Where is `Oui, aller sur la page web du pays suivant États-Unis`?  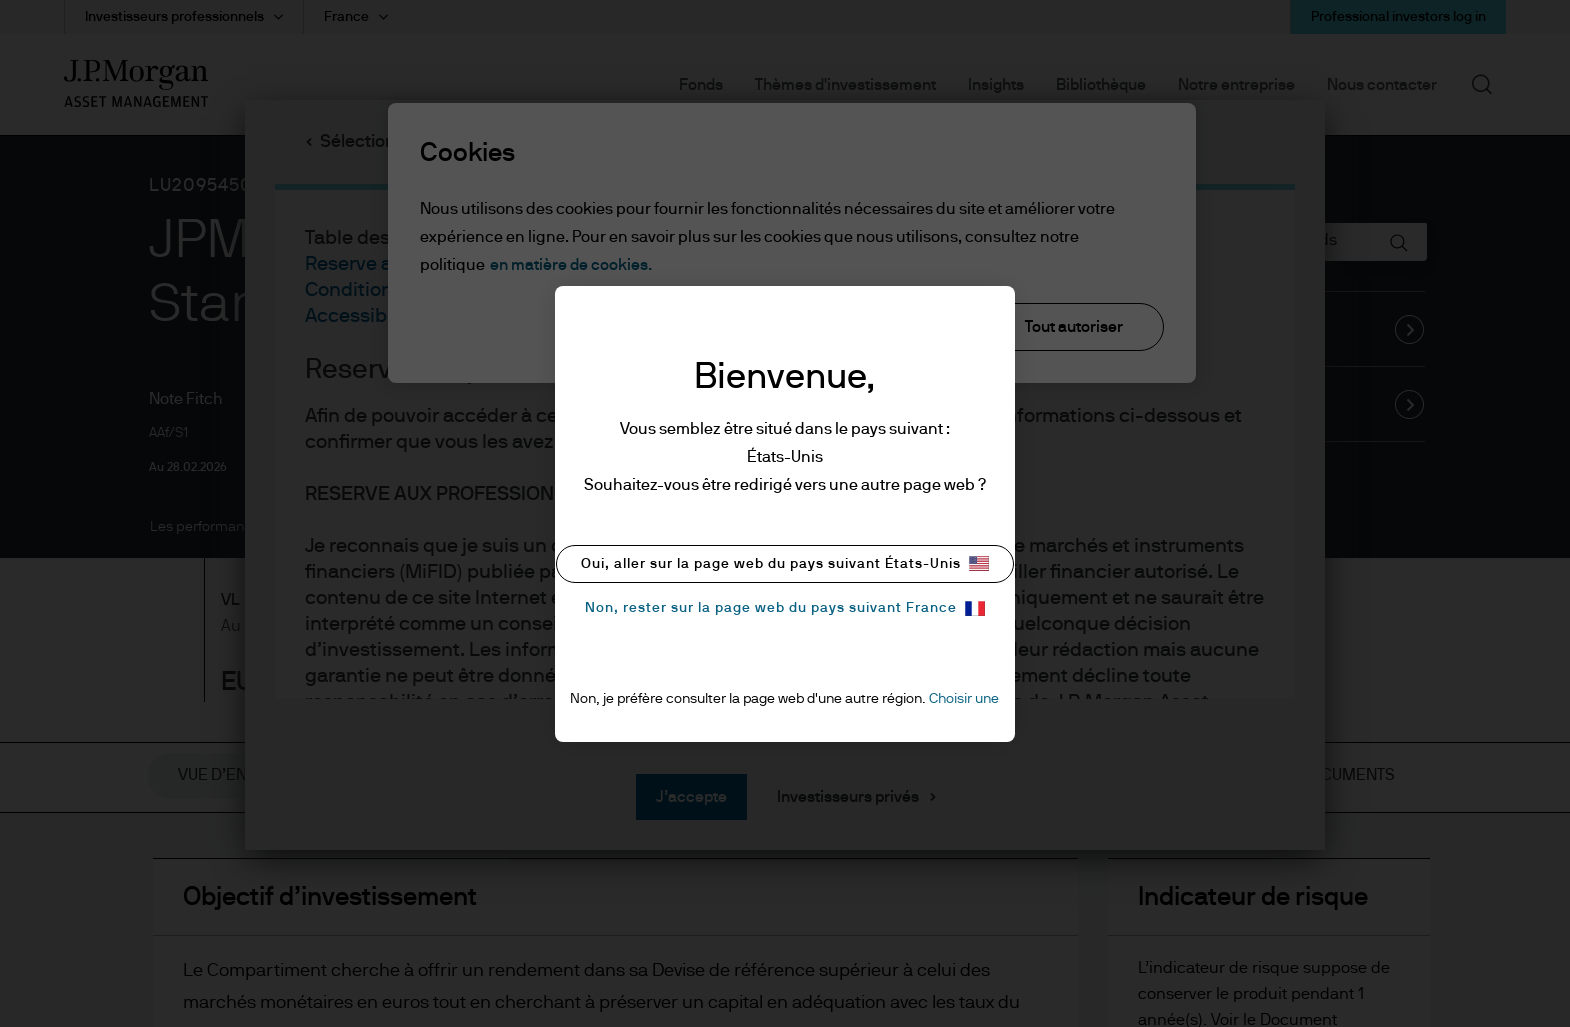 Oui, aller sur la page web du pays suivant États-Unis is located at coordinates (785, 563).